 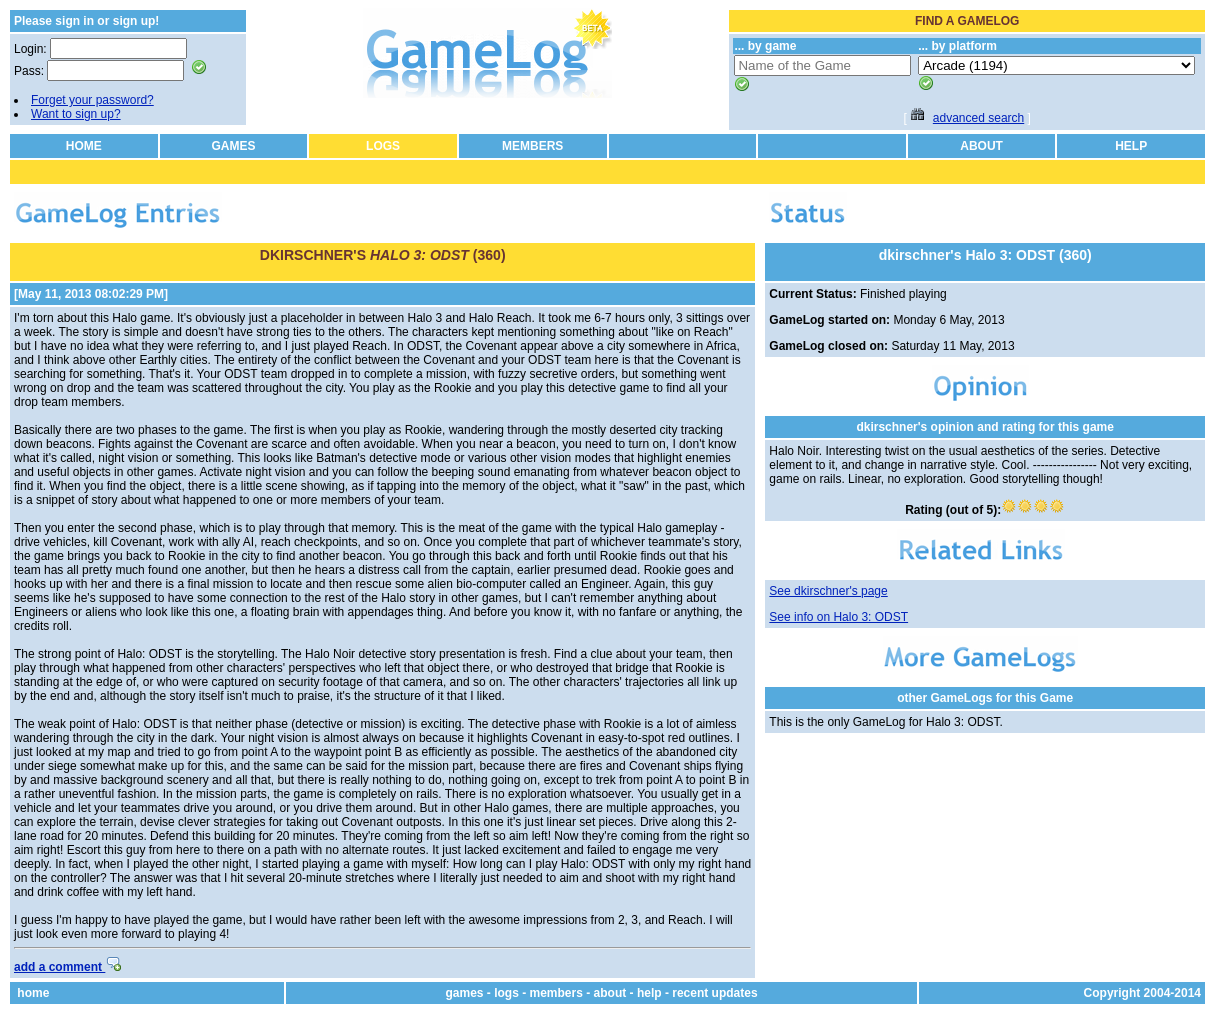 I want to click on HELP, so click(x=1131, y=146).